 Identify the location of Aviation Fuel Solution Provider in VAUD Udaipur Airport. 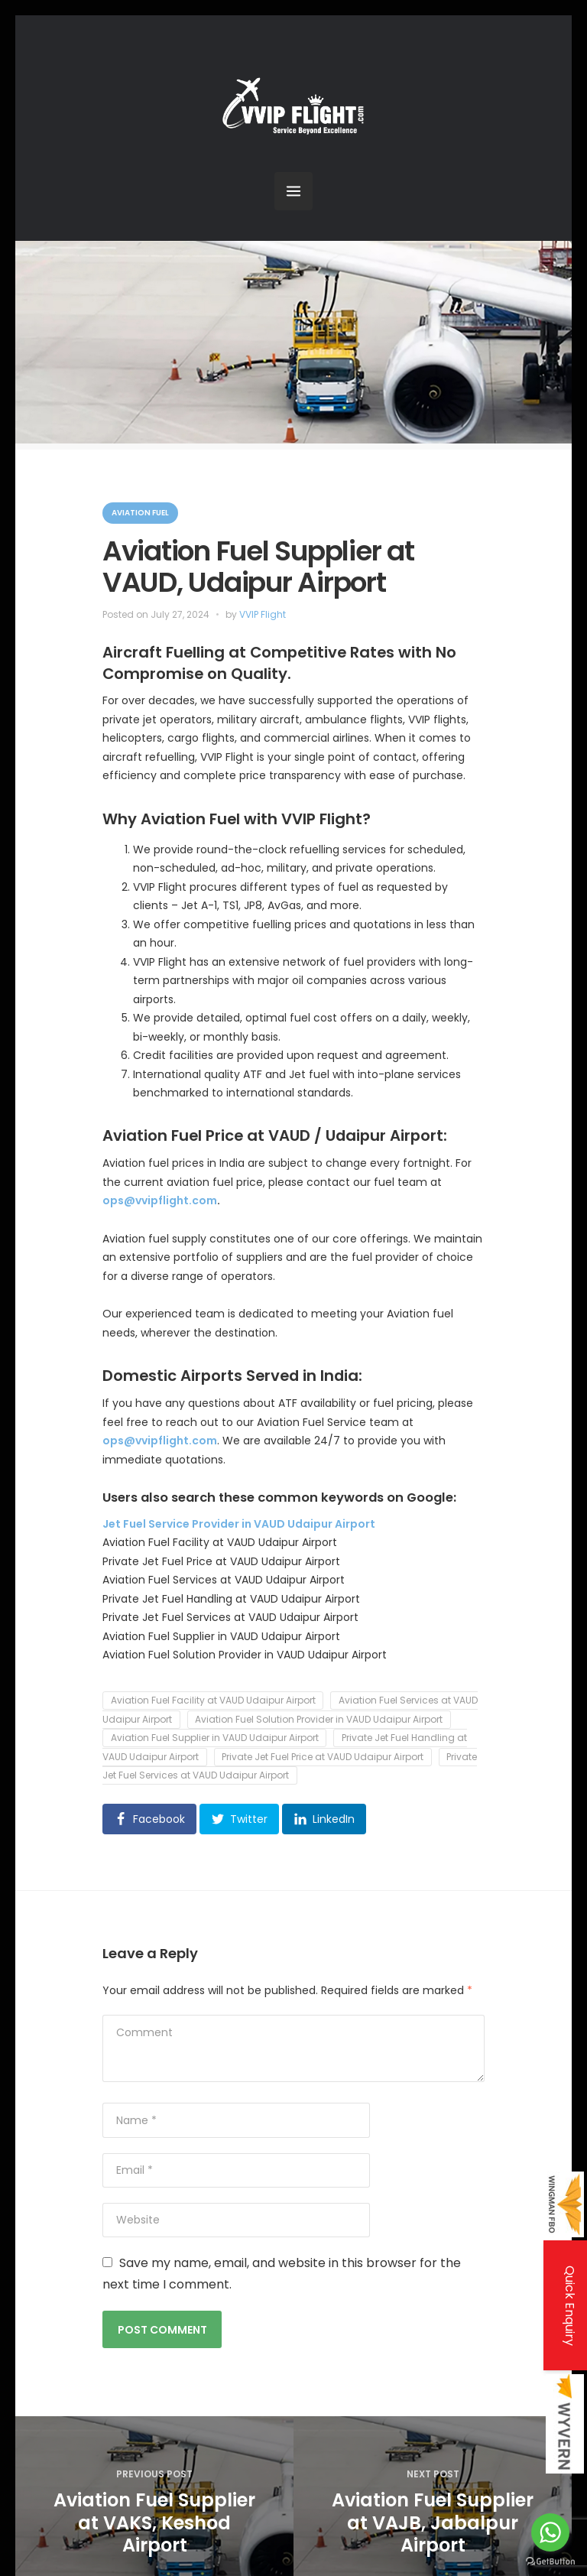
(319, 1719).